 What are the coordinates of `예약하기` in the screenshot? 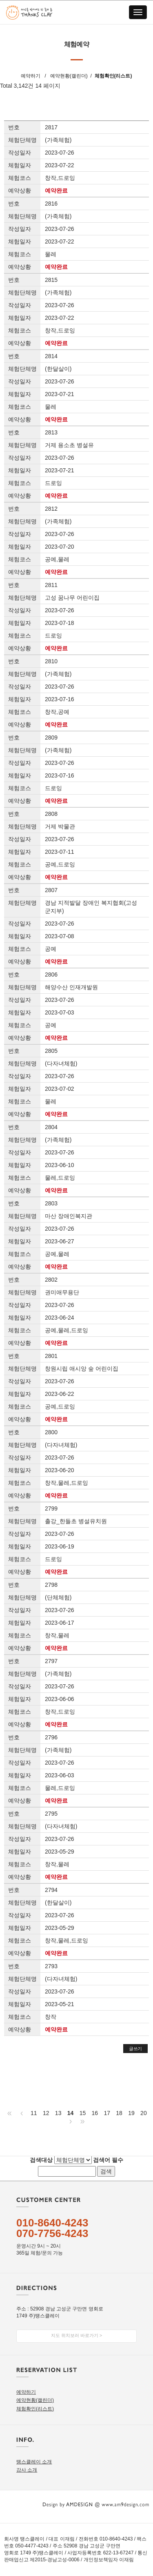 It's located at (30, 76).